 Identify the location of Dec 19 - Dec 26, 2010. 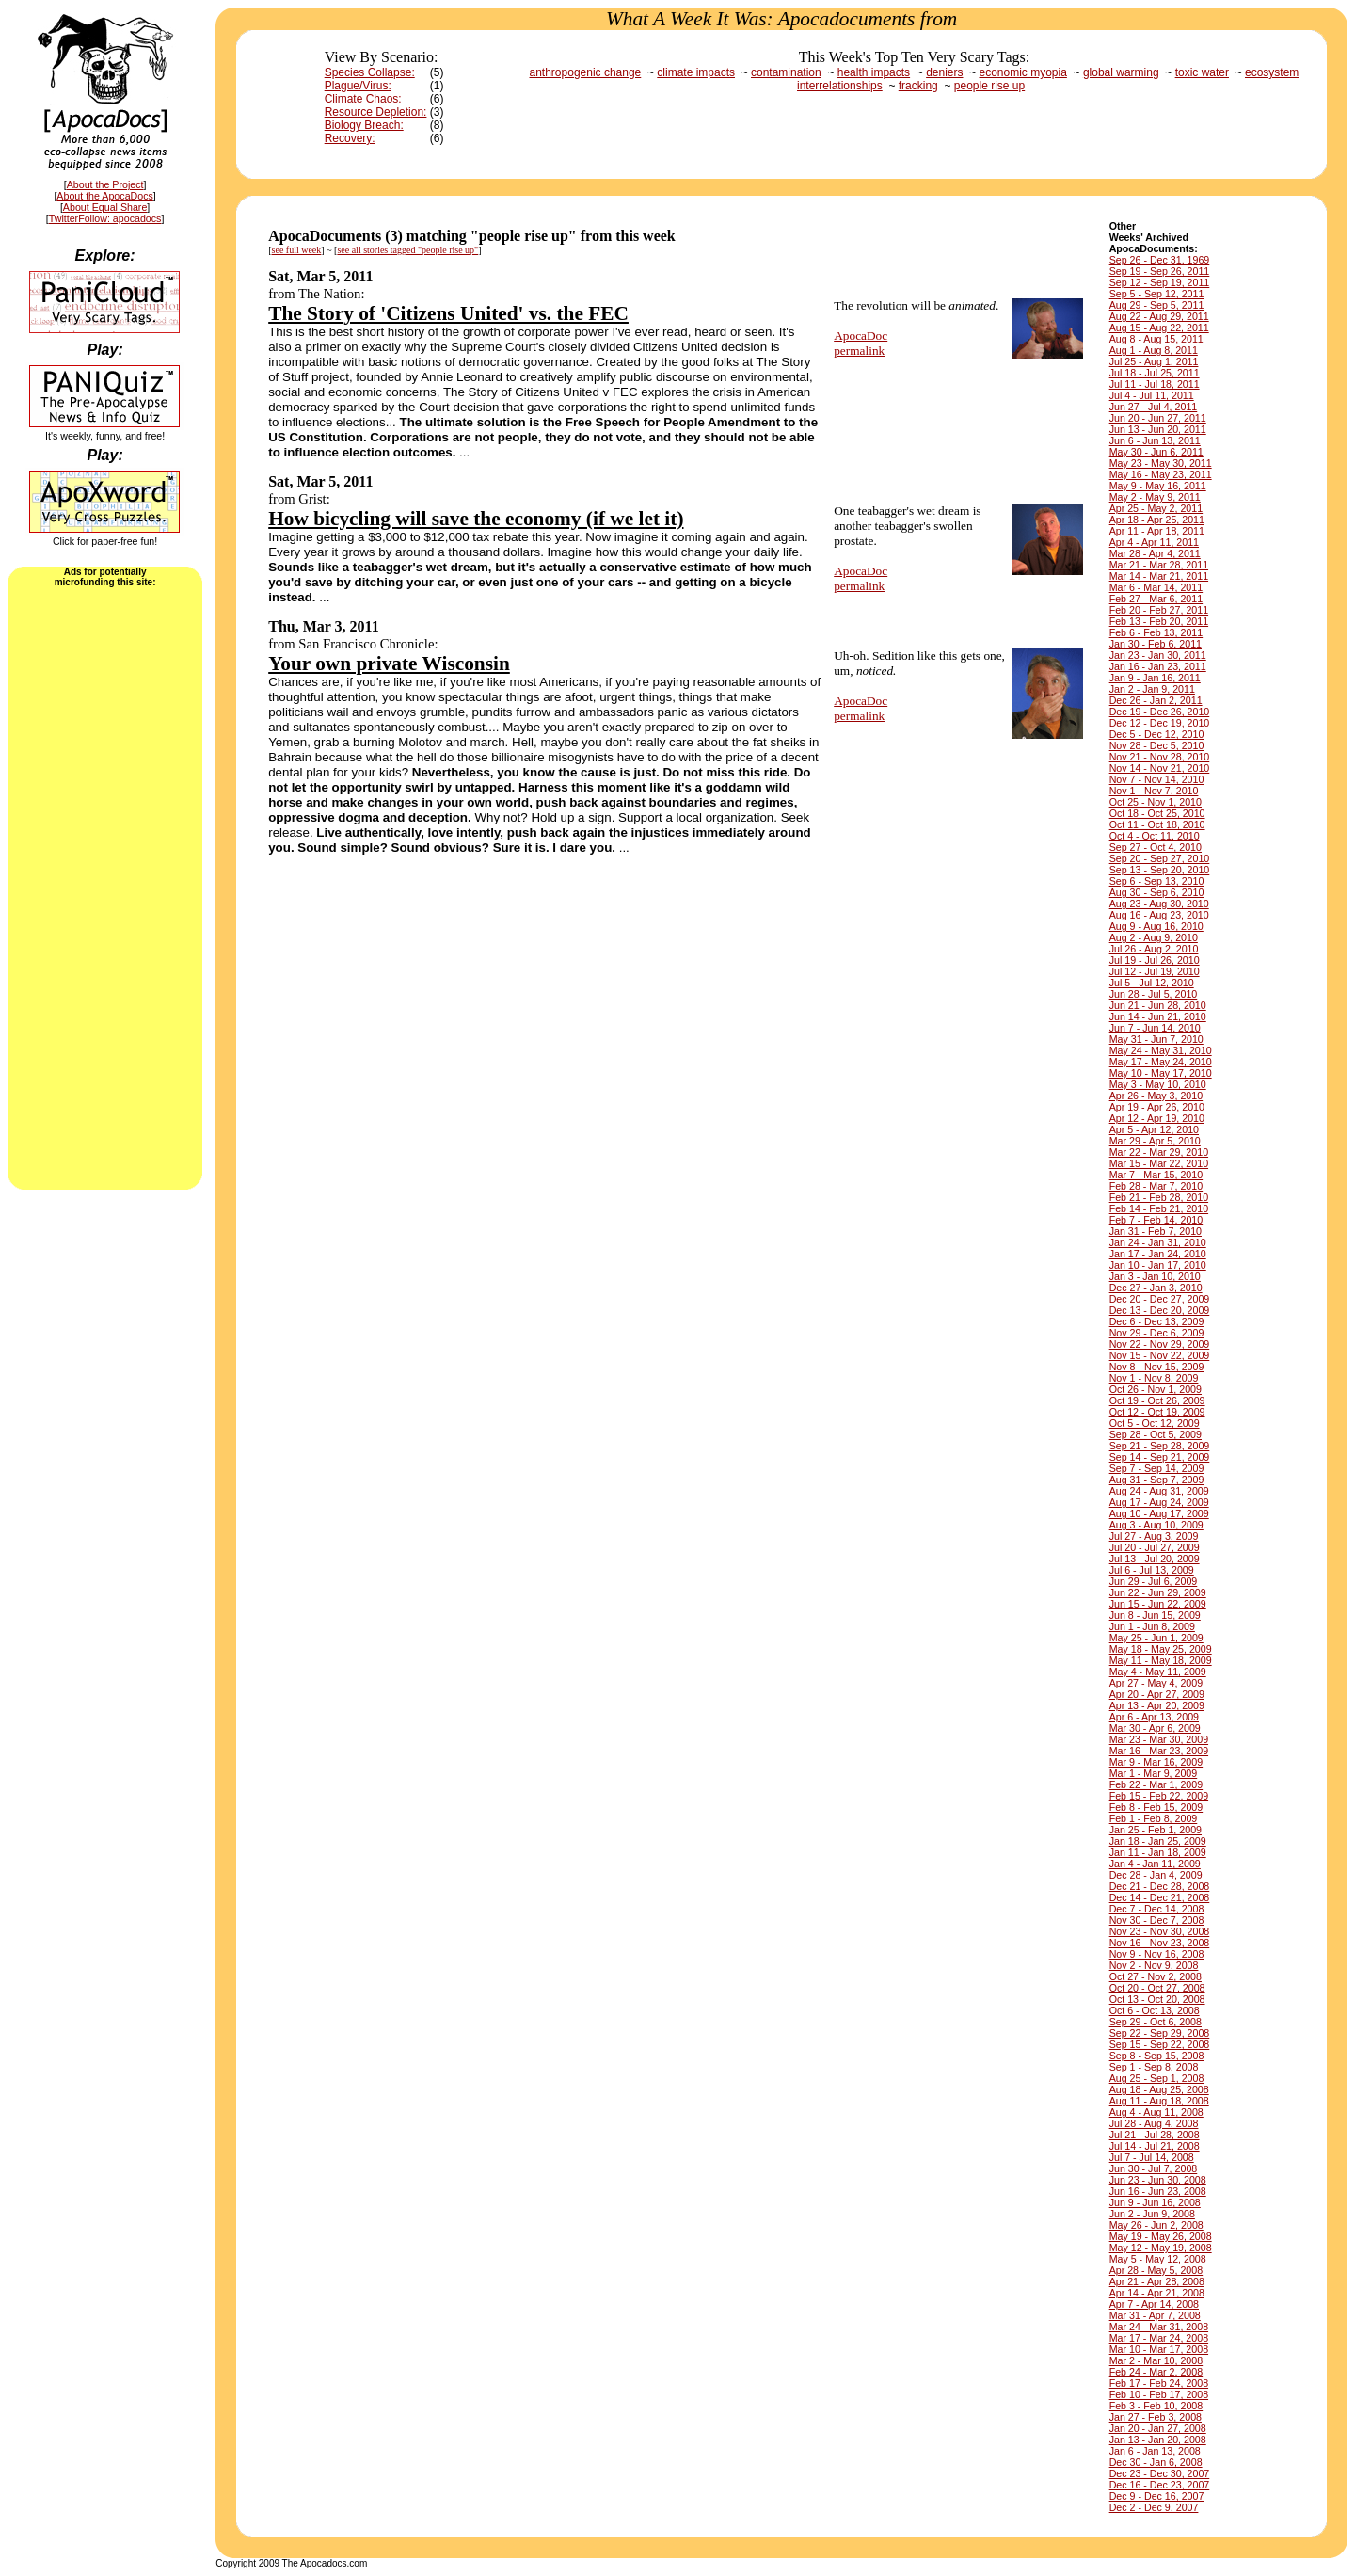
(1159, 711).